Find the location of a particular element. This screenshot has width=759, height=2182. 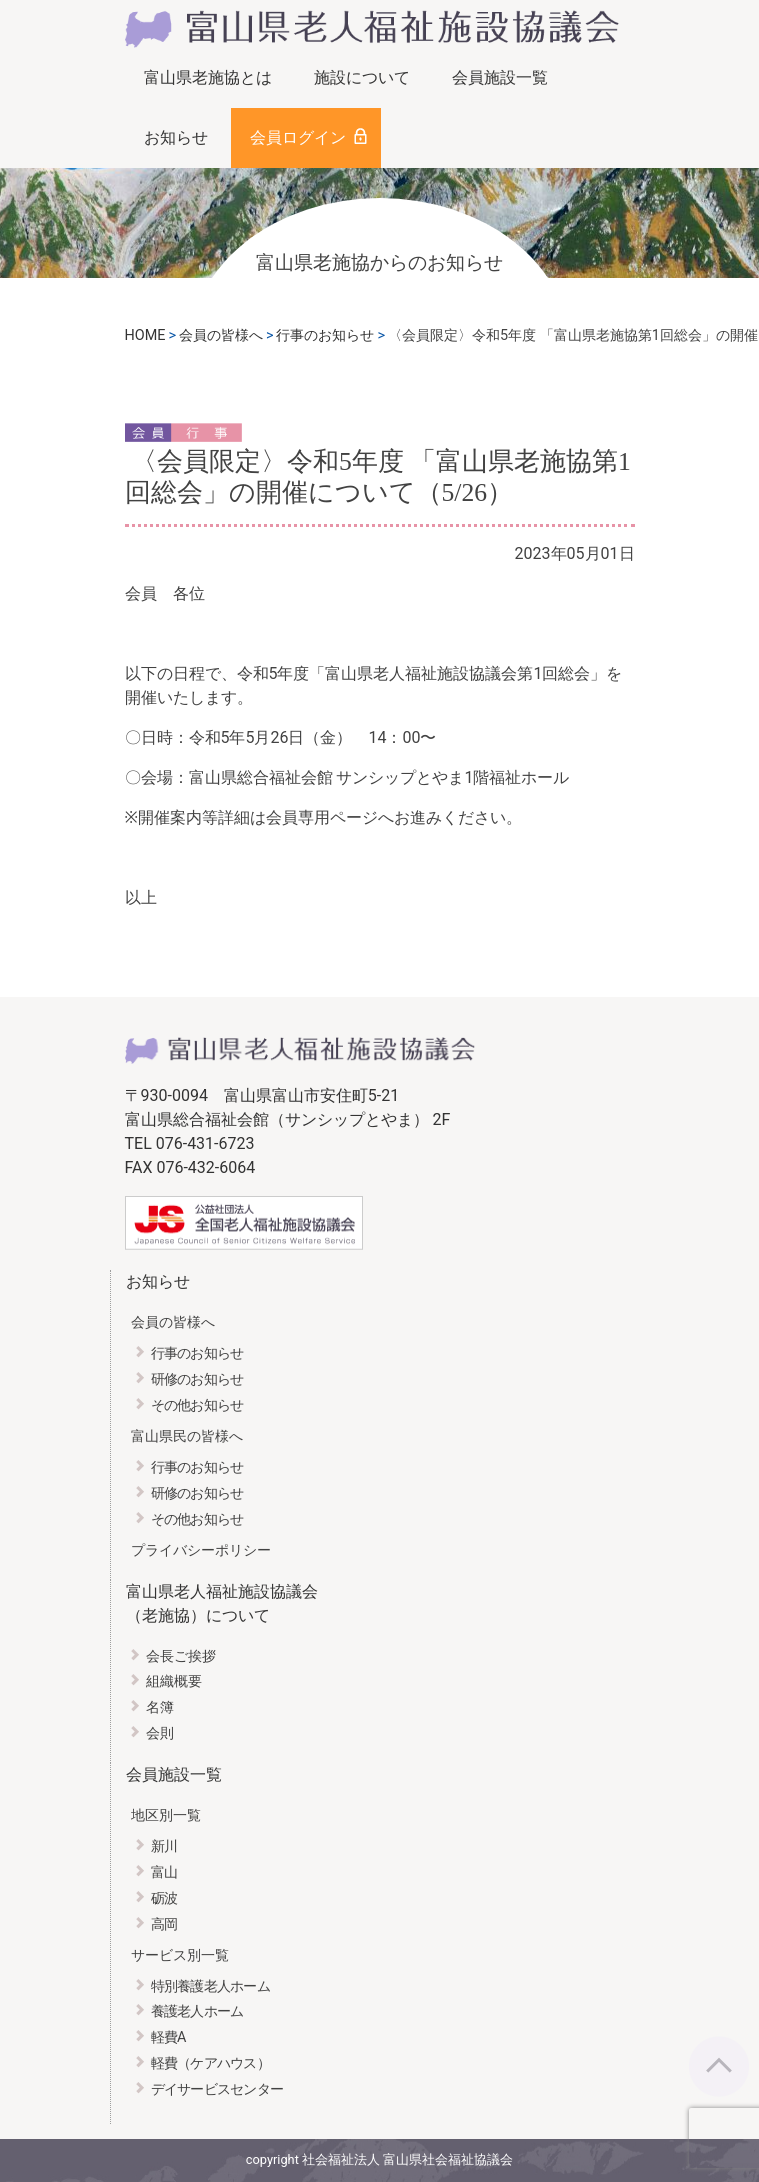

組織概要 is located at coordinates (174, 1681).